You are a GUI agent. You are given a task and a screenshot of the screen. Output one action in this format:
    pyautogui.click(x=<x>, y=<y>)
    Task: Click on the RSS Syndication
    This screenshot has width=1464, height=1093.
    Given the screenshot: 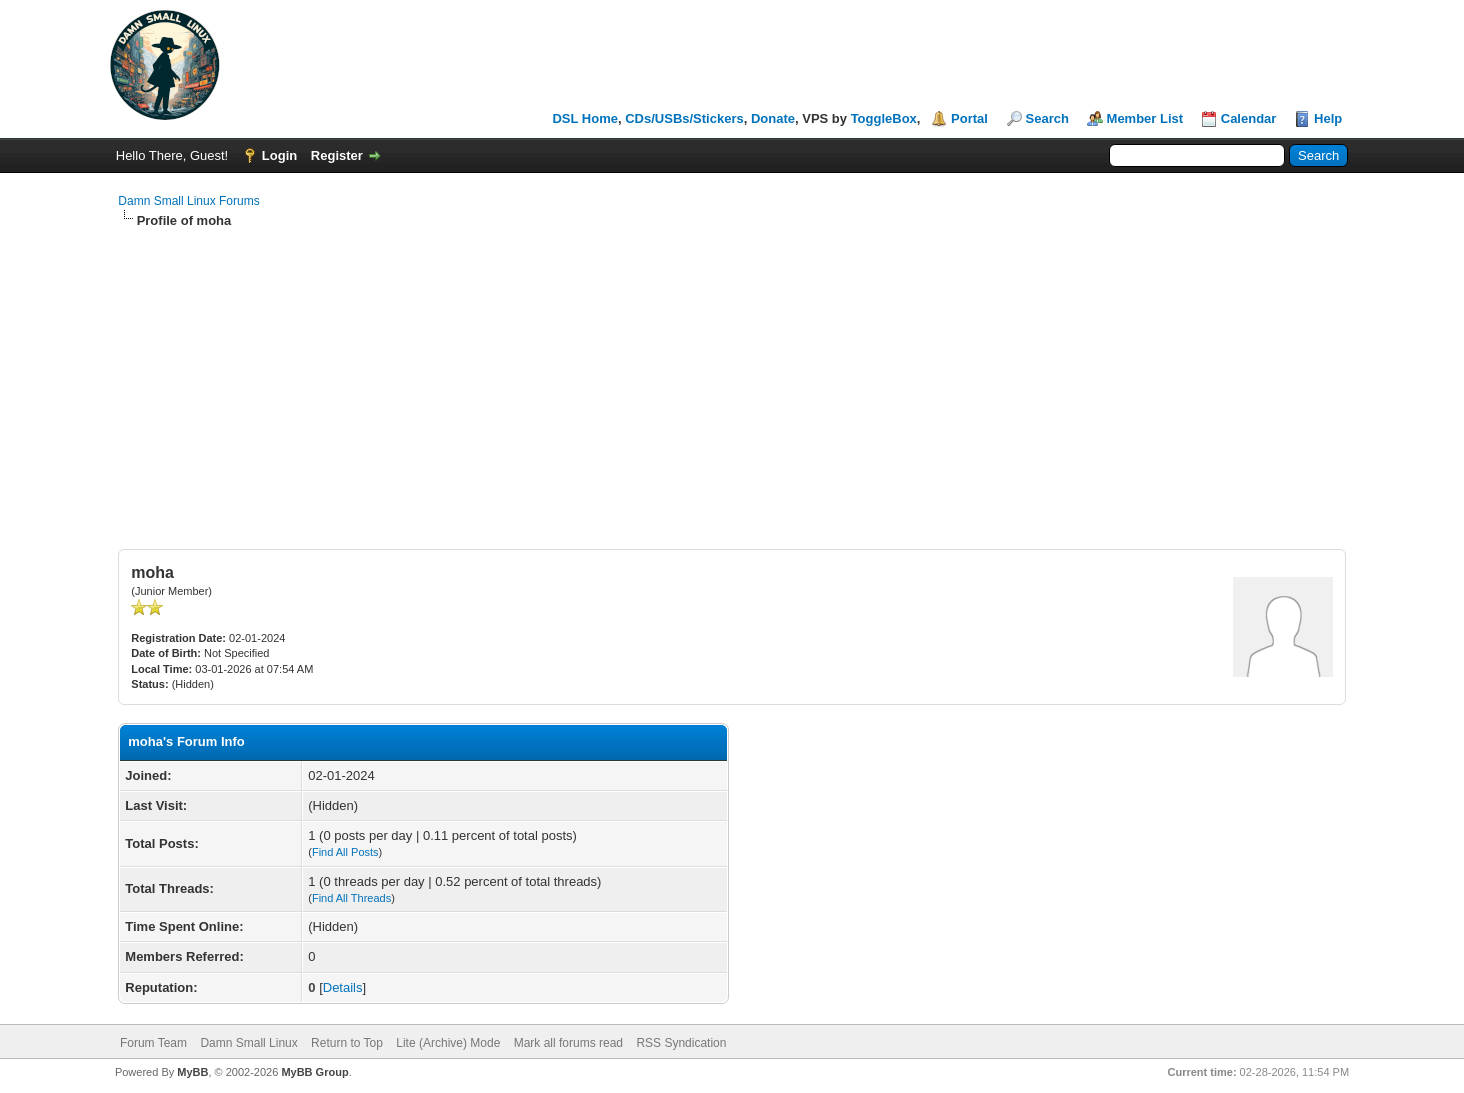 What is the action you would take?
    pyautogui.click(x=681, y=1043)
    